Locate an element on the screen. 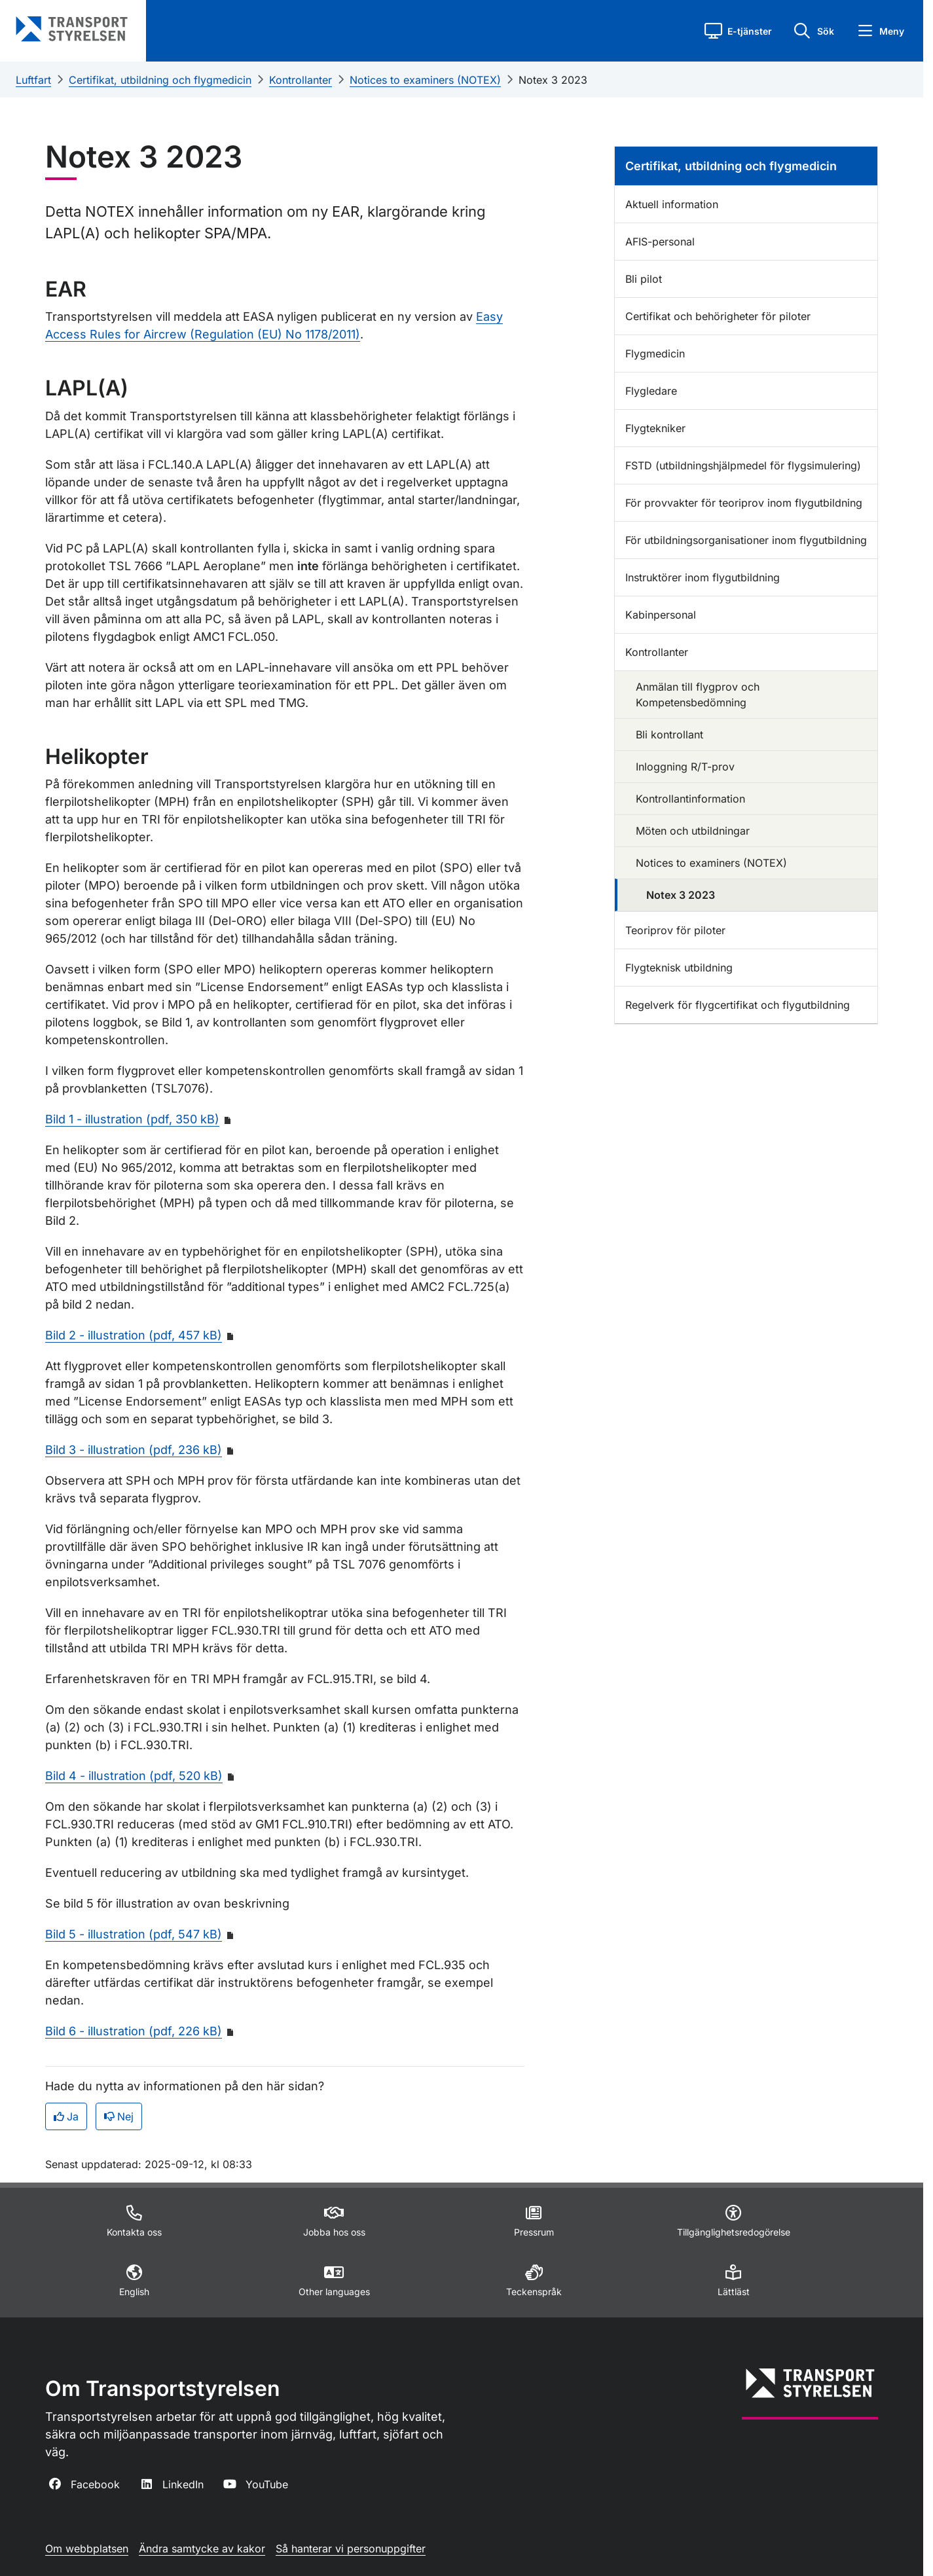 This screenshot has width=933, height=2576. Om webbplatsen is located at coordinates (86, 2548).